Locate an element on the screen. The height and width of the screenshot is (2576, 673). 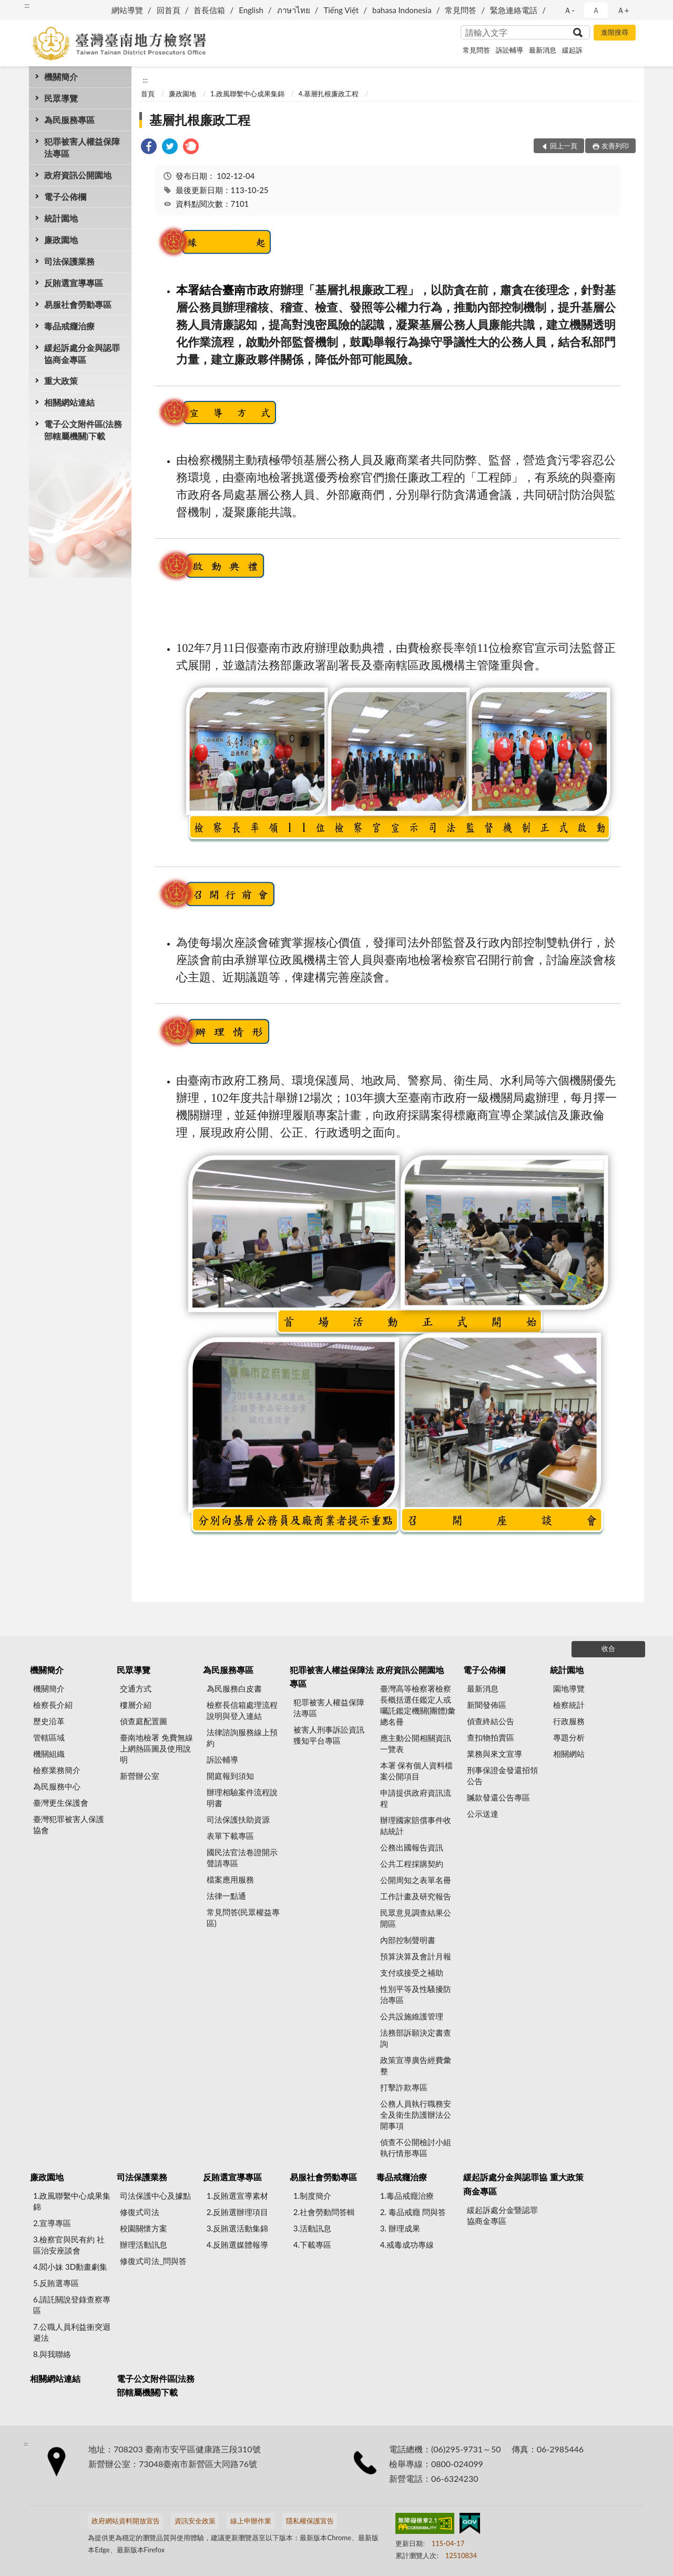
1.毒品戒癮治療 is located at coordinates (407, 2195).